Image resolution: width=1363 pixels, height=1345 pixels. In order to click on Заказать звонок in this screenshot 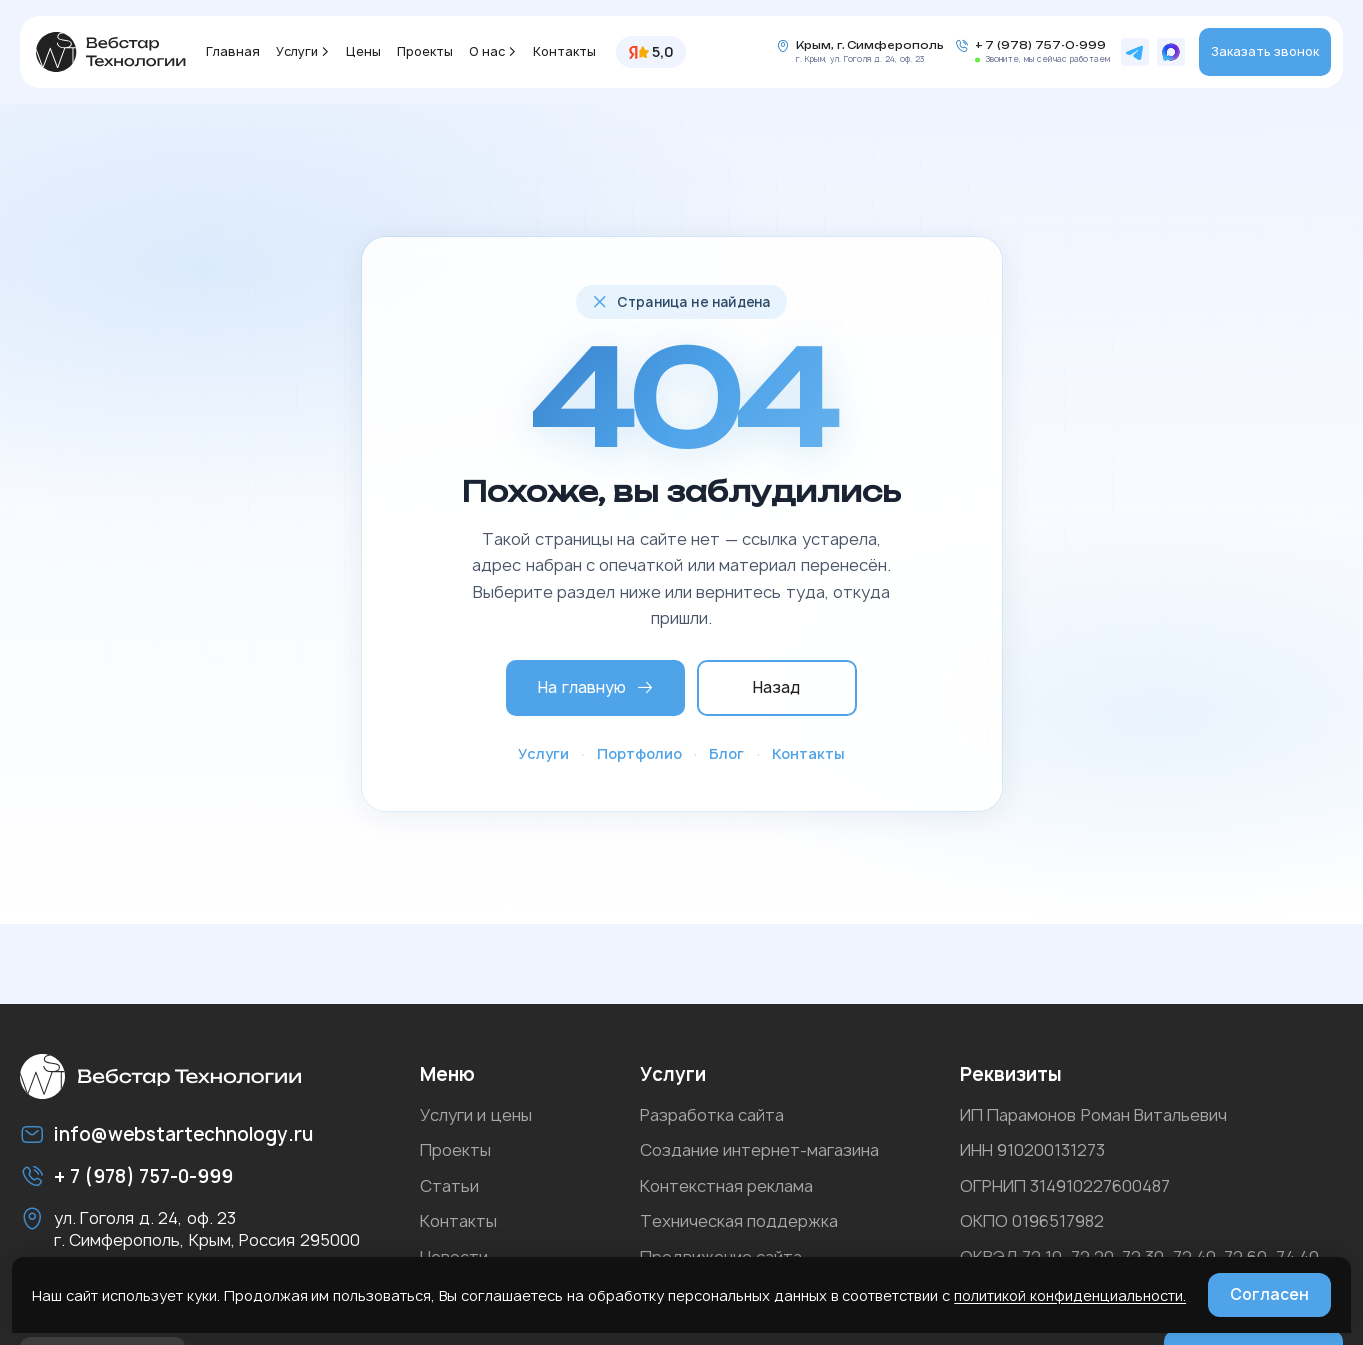, I will do `click(1265, 51)`.